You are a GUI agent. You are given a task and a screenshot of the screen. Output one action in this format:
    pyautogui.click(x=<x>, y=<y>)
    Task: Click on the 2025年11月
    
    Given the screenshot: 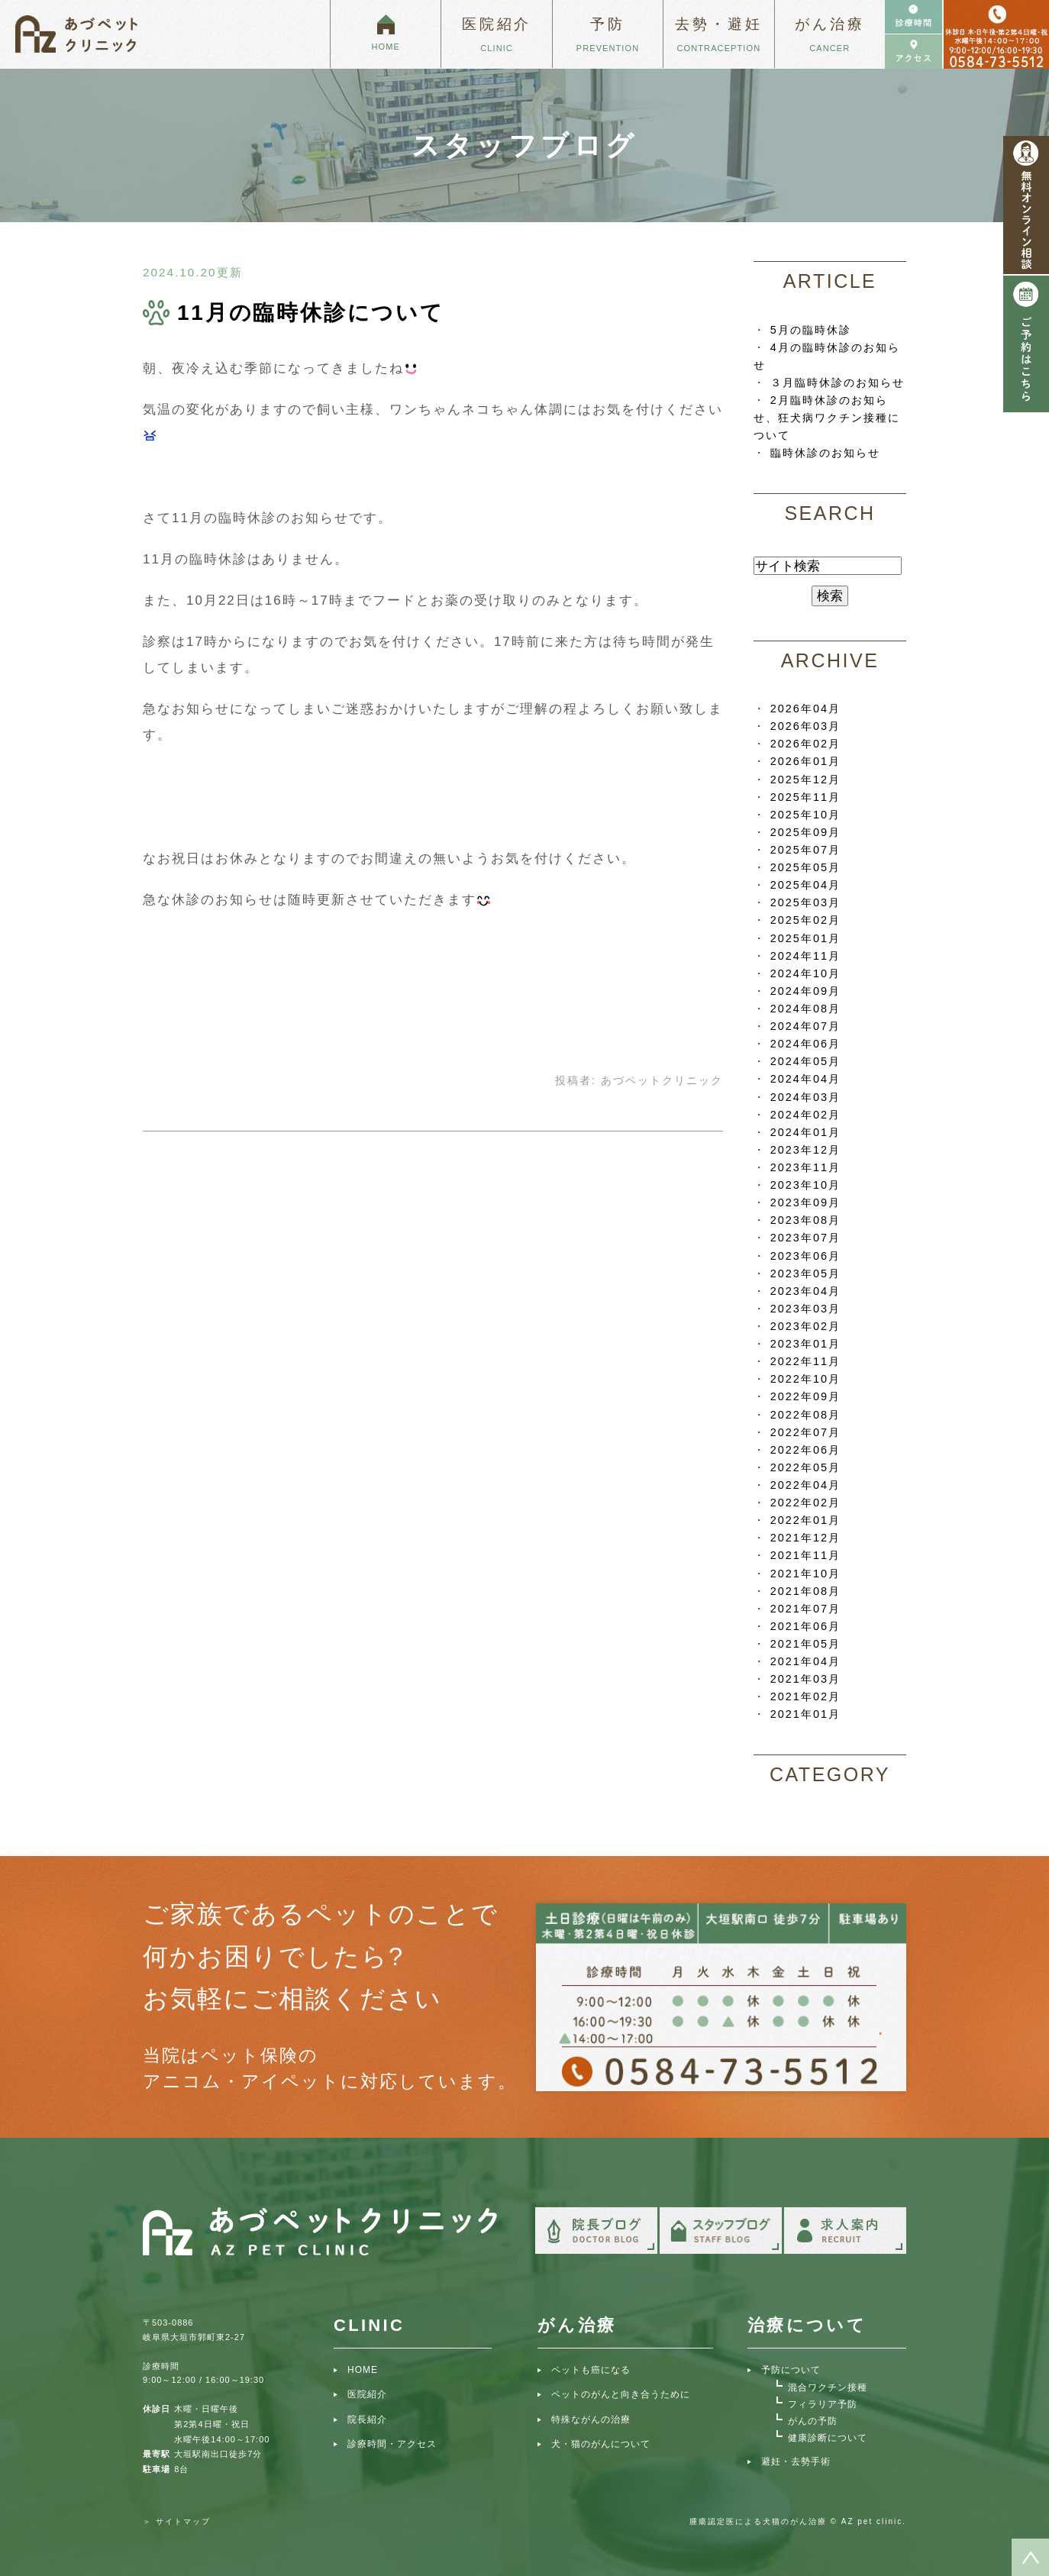 What is the action you would take?
    pyautogui.click(x=805, y=797)
    